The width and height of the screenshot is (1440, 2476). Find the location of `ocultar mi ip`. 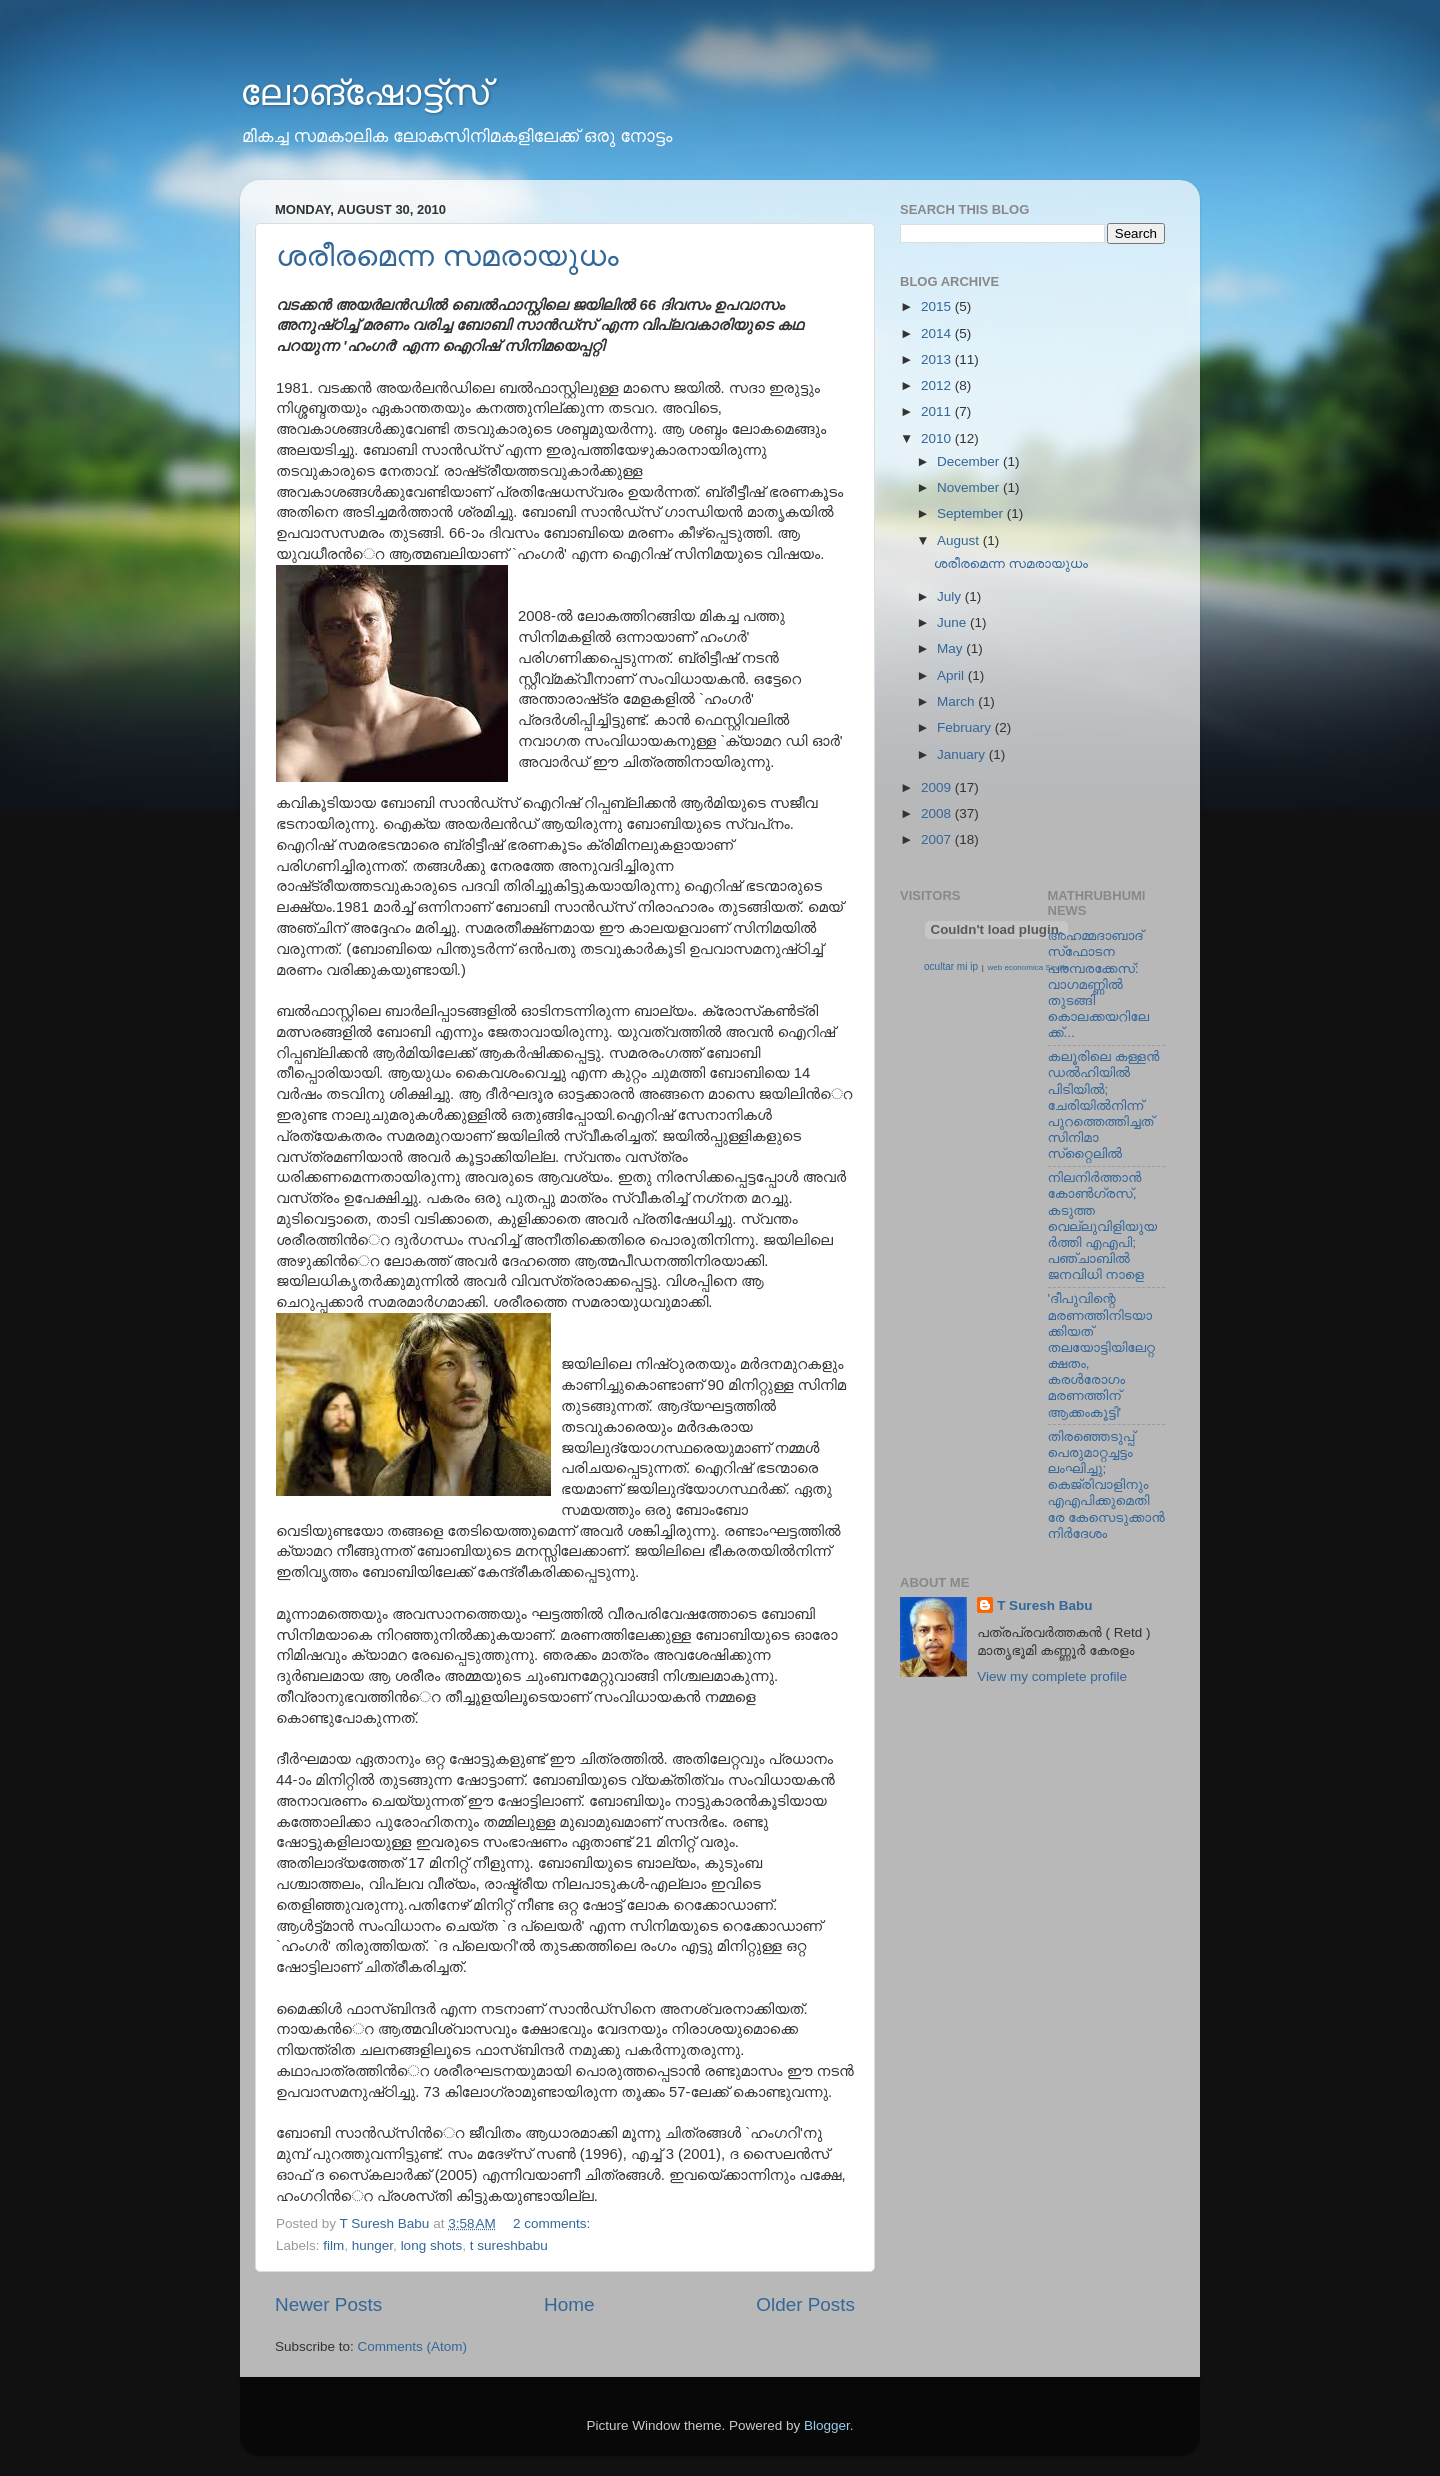

ocultar mi ip is located at coordinates (951, 966).